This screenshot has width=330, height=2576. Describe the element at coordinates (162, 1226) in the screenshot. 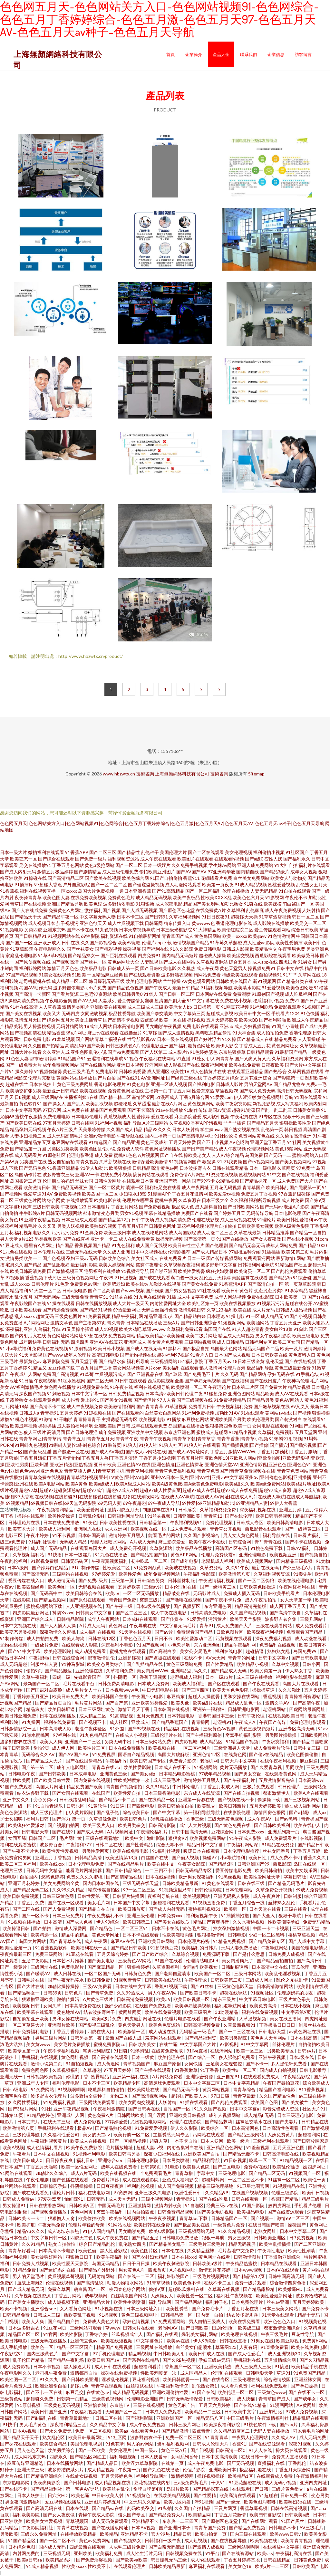

I see `日韩黄色网址` at that location.